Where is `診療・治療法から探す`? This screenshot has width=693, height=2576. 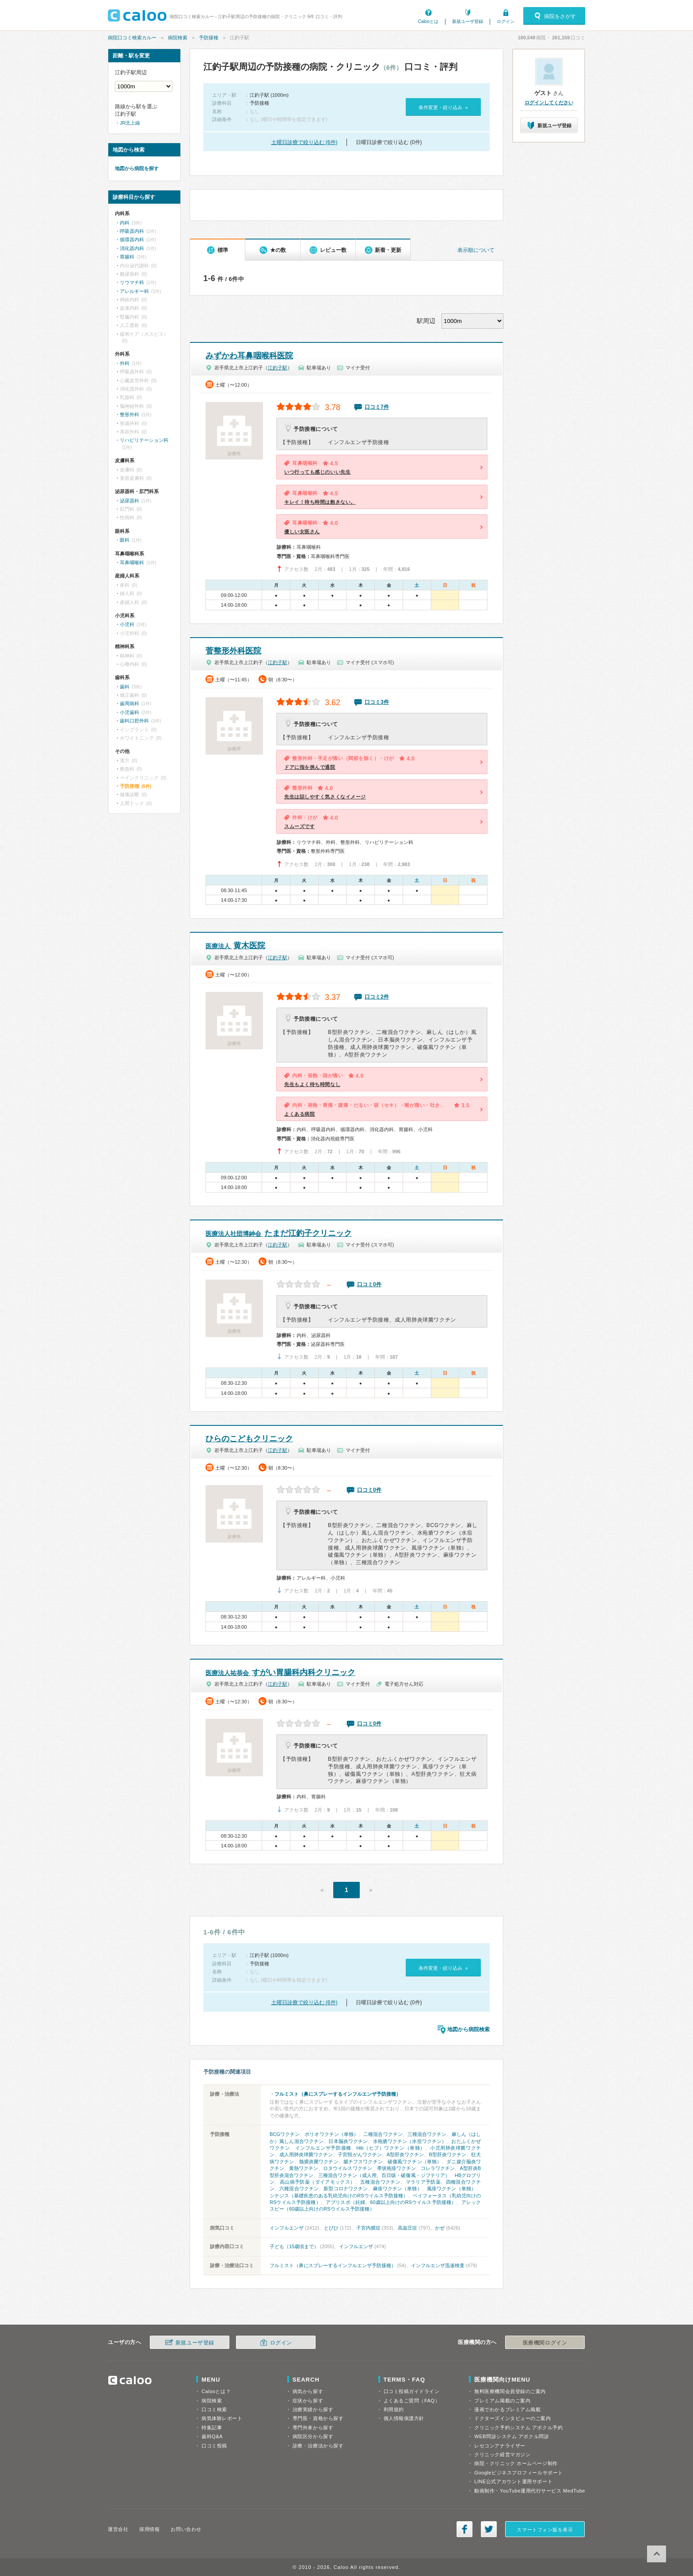 診療・治療法から探す is located at coordinates (318, 2445).